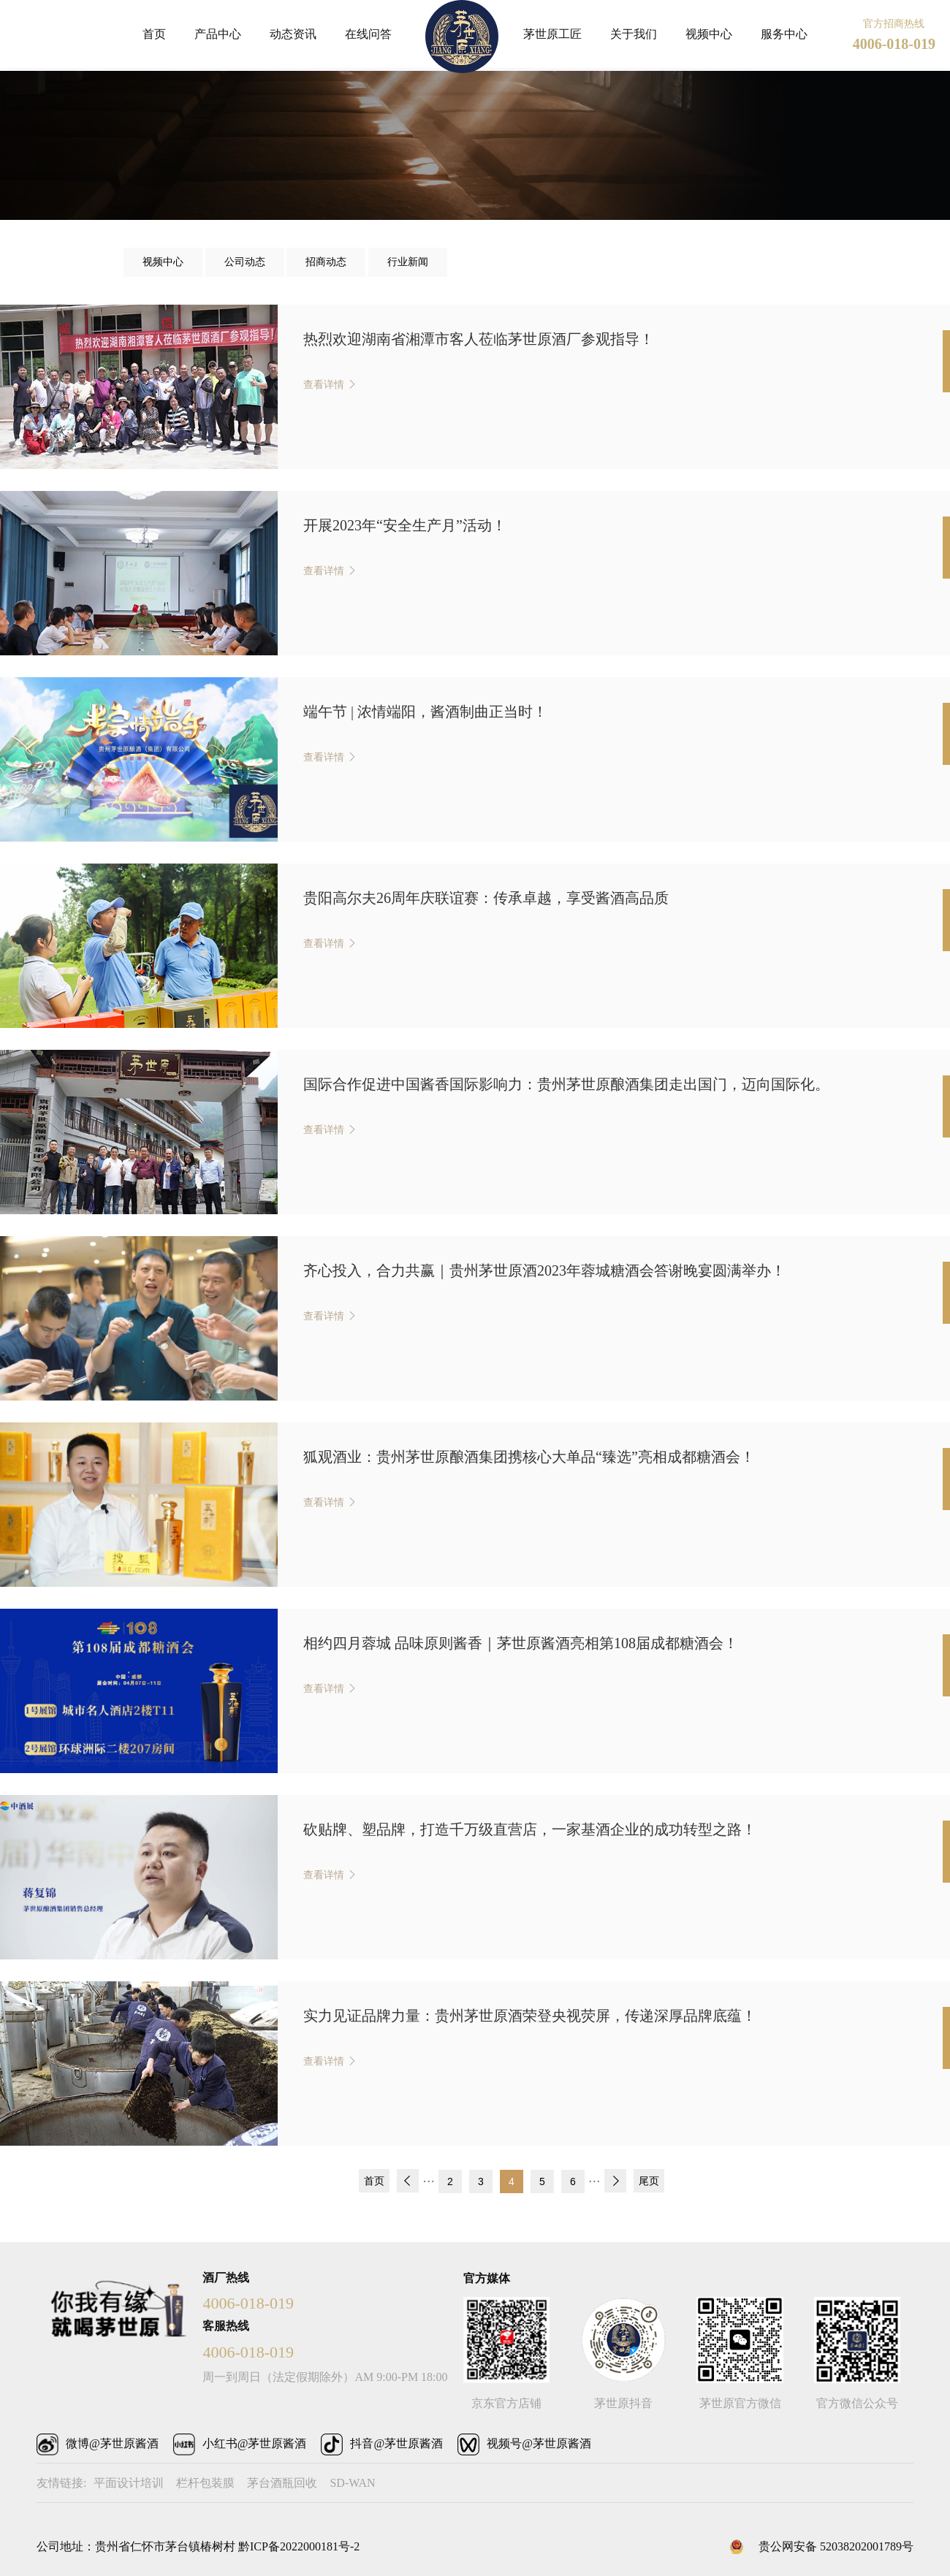 Image resolution: width=950 pixels, height=2576 pixels. Describe the element at coordinates (544, 1270) in the screenshot. I see `齐心投入，合力共赢｜贵州茅世原酒2023年蓉城糖酒会答谢晚宴圆满举办！` at that location.